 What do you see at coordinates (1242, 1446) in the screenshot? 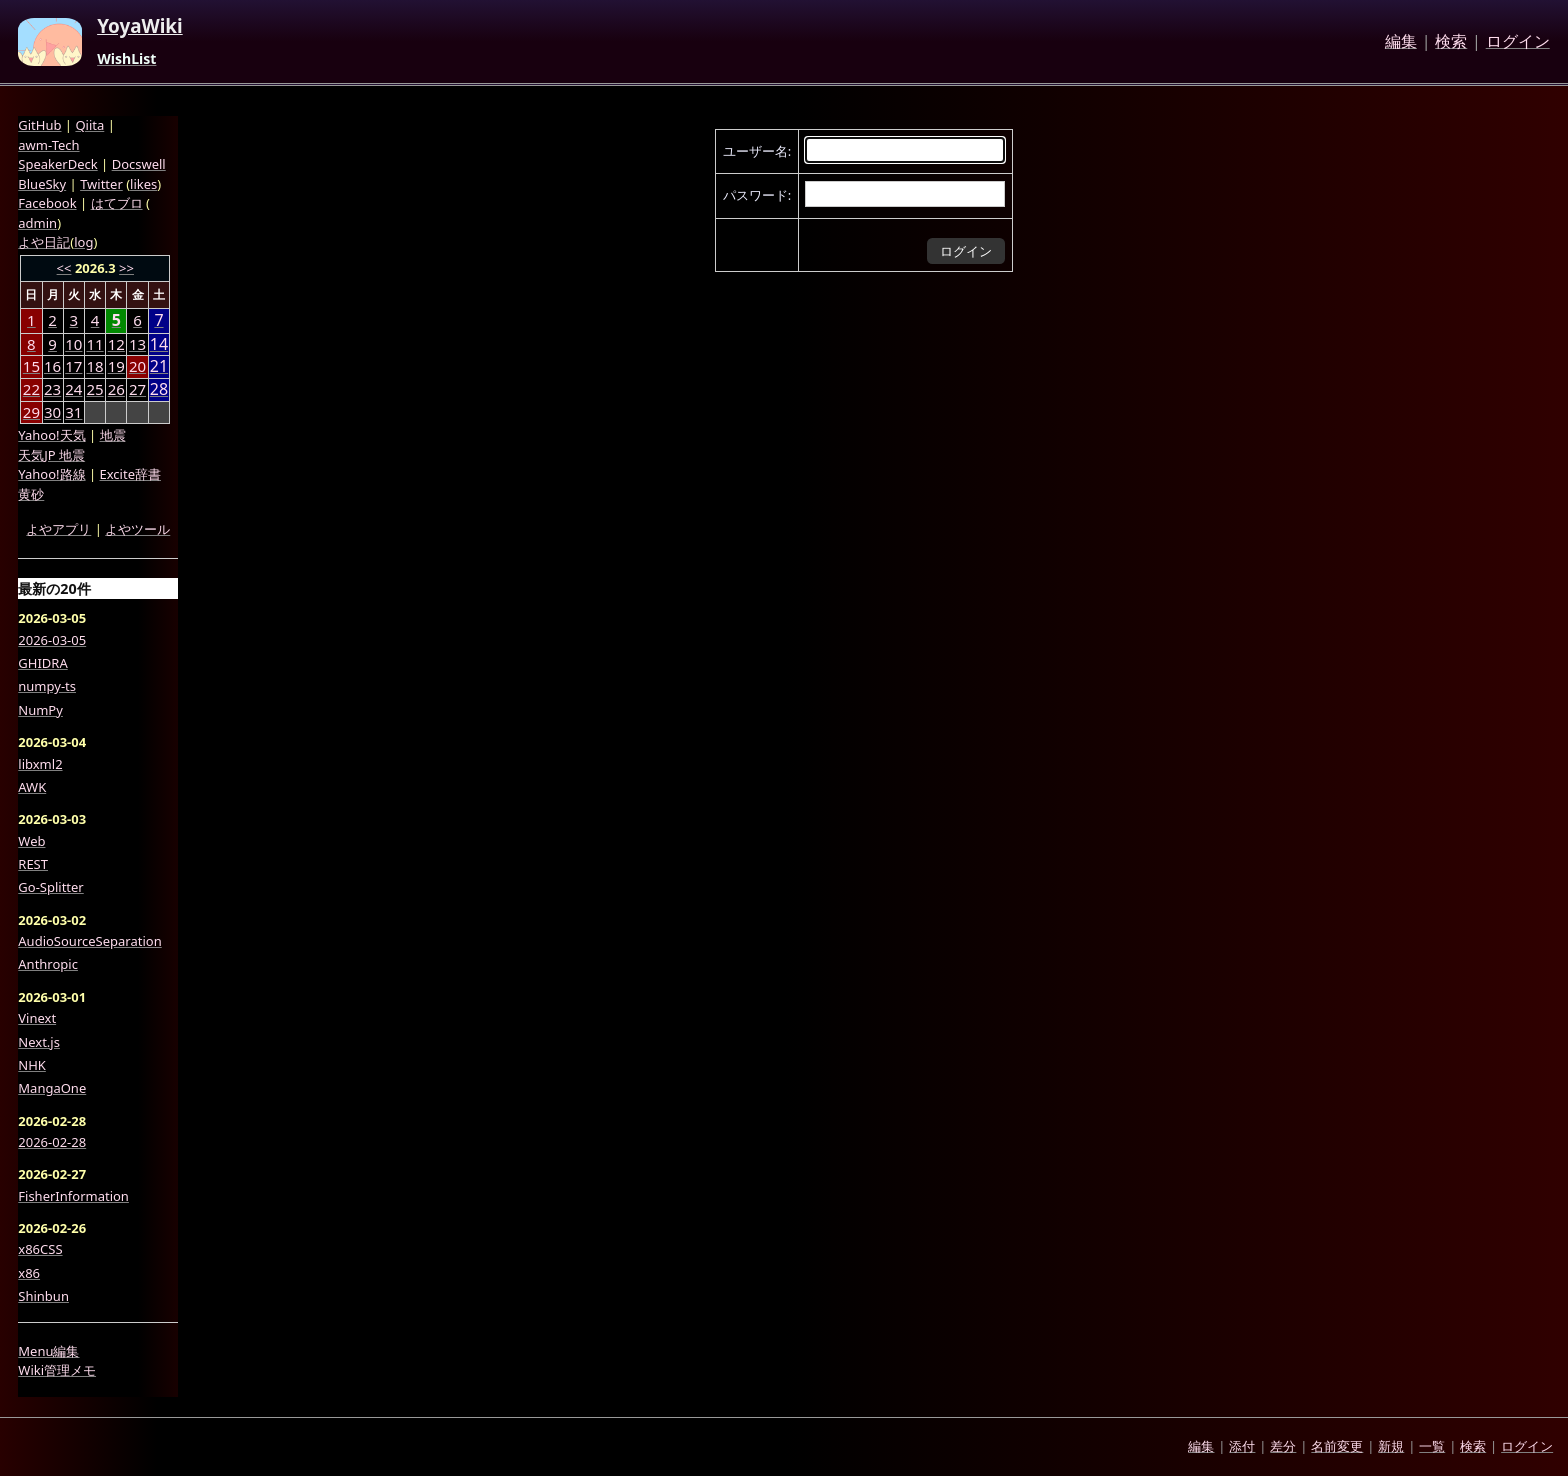
I see `添付` at bounding box center [1242, 1446].